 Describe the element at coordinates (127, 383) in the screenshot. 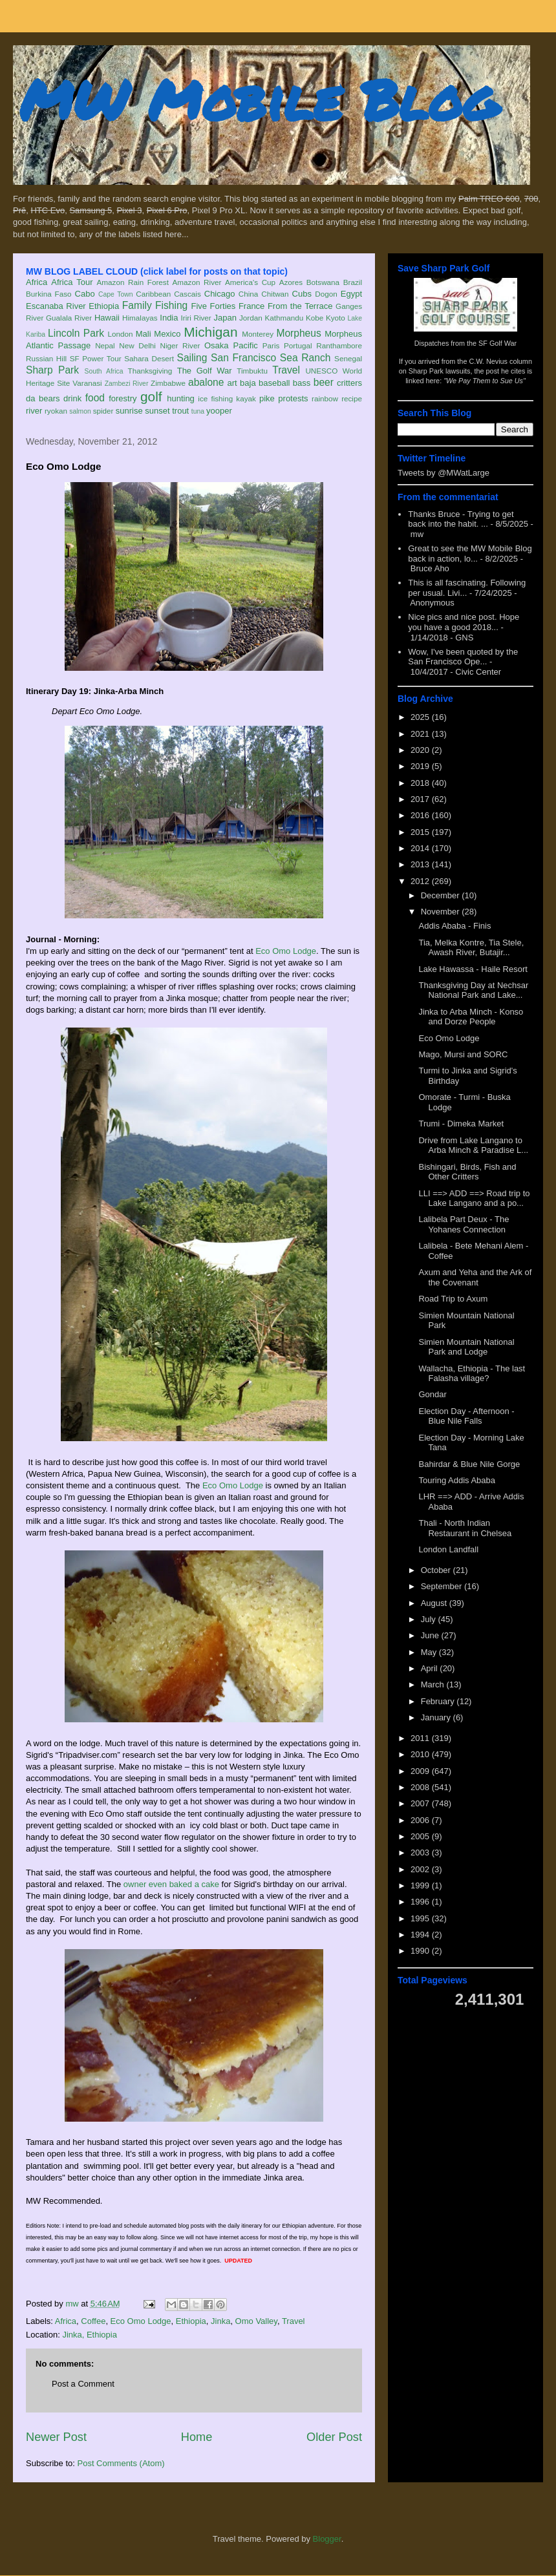

I see `Zambezi River` at that location.